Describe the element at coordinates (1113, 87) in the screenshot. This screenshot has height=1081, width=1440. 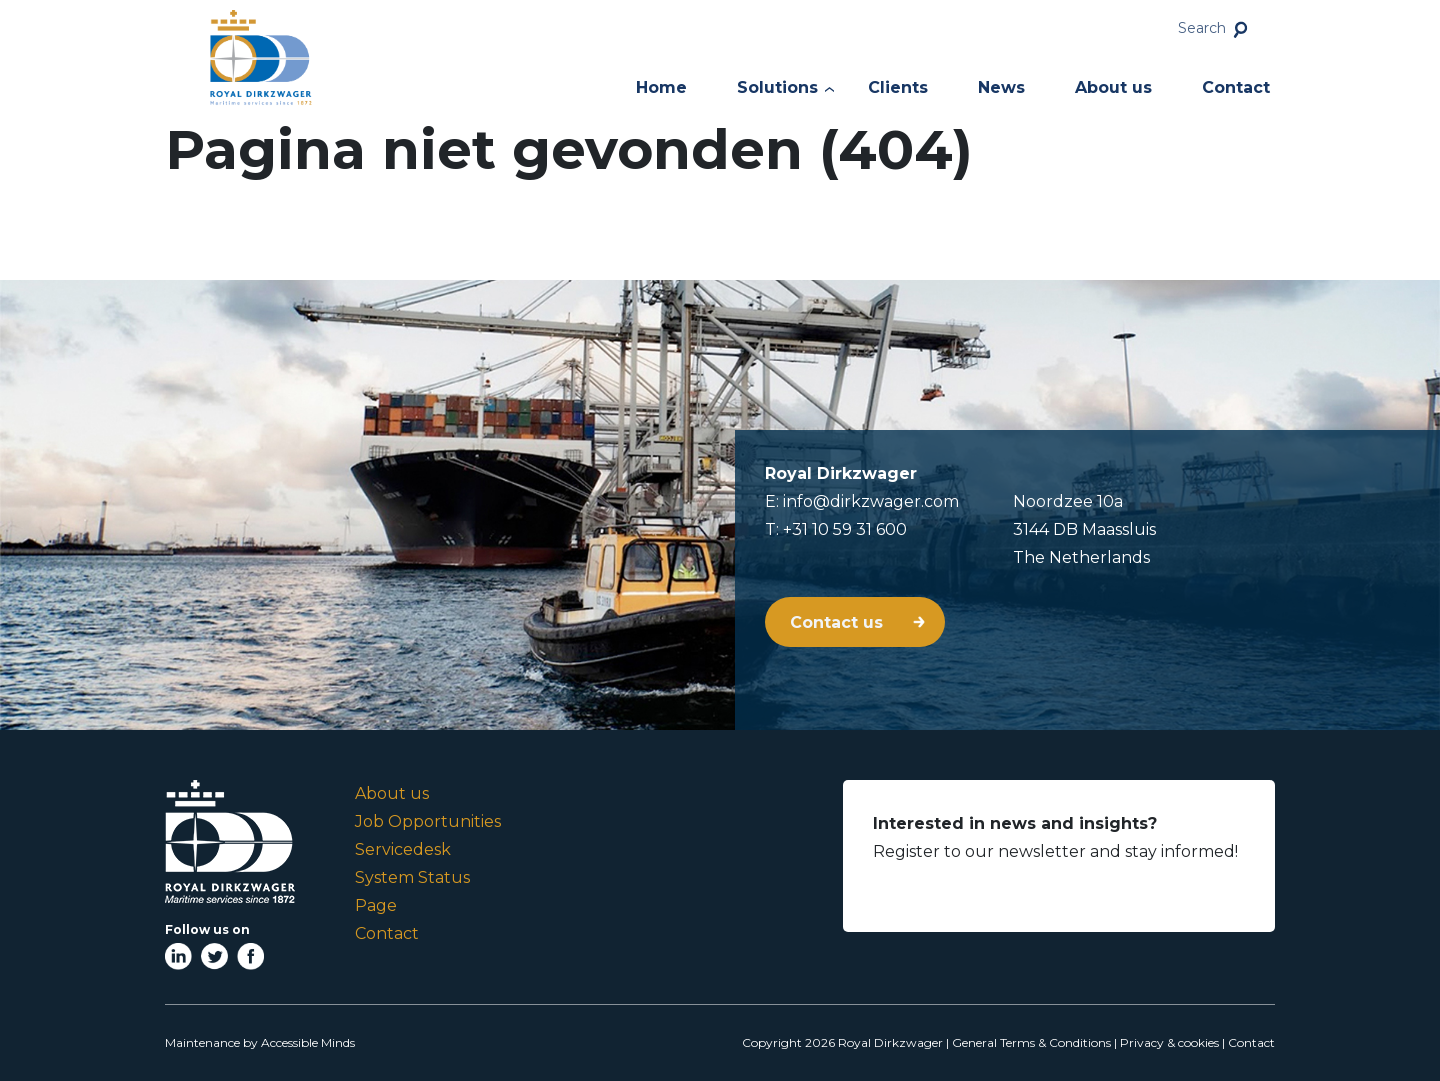
I see `About us` at that location.